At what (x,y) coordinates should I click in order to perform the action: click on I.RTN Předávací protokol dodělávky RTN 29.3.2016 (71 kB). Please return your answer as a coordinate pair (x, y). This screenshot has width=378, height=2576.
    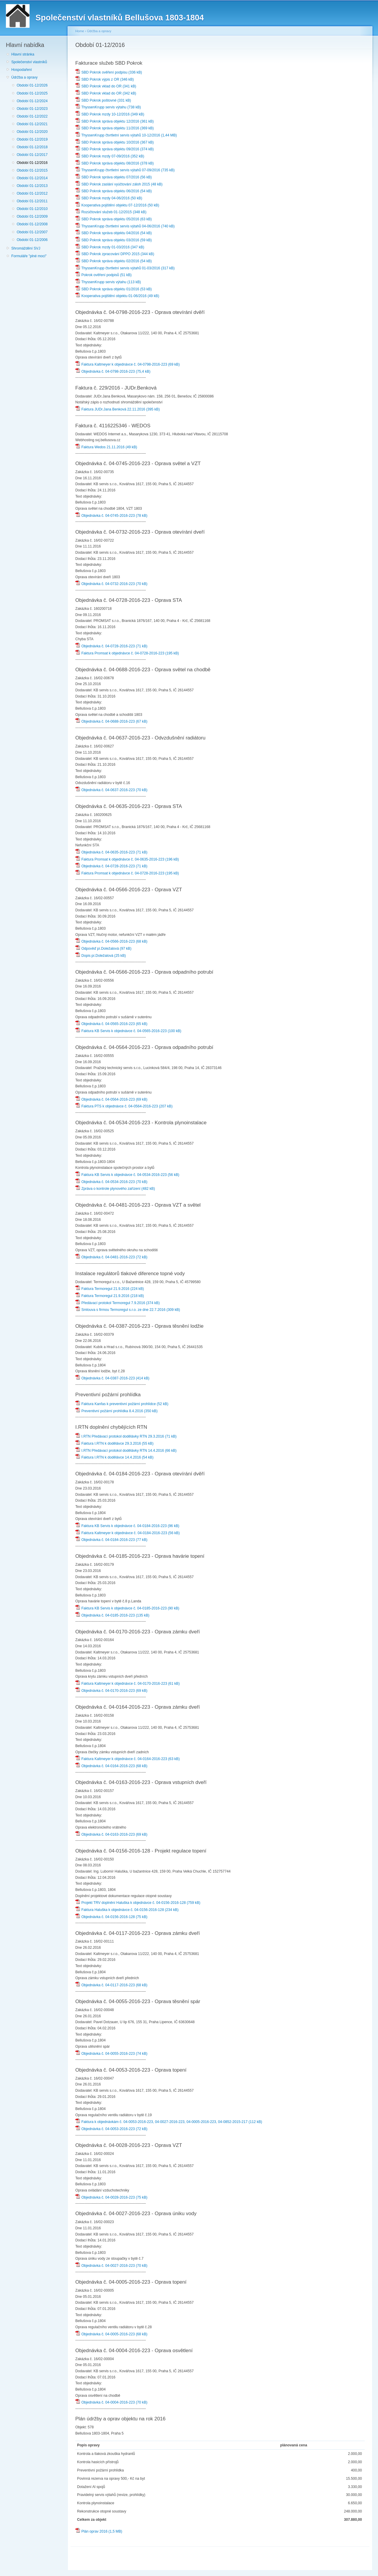
    Looking at the image, I should click on (126, 1436).